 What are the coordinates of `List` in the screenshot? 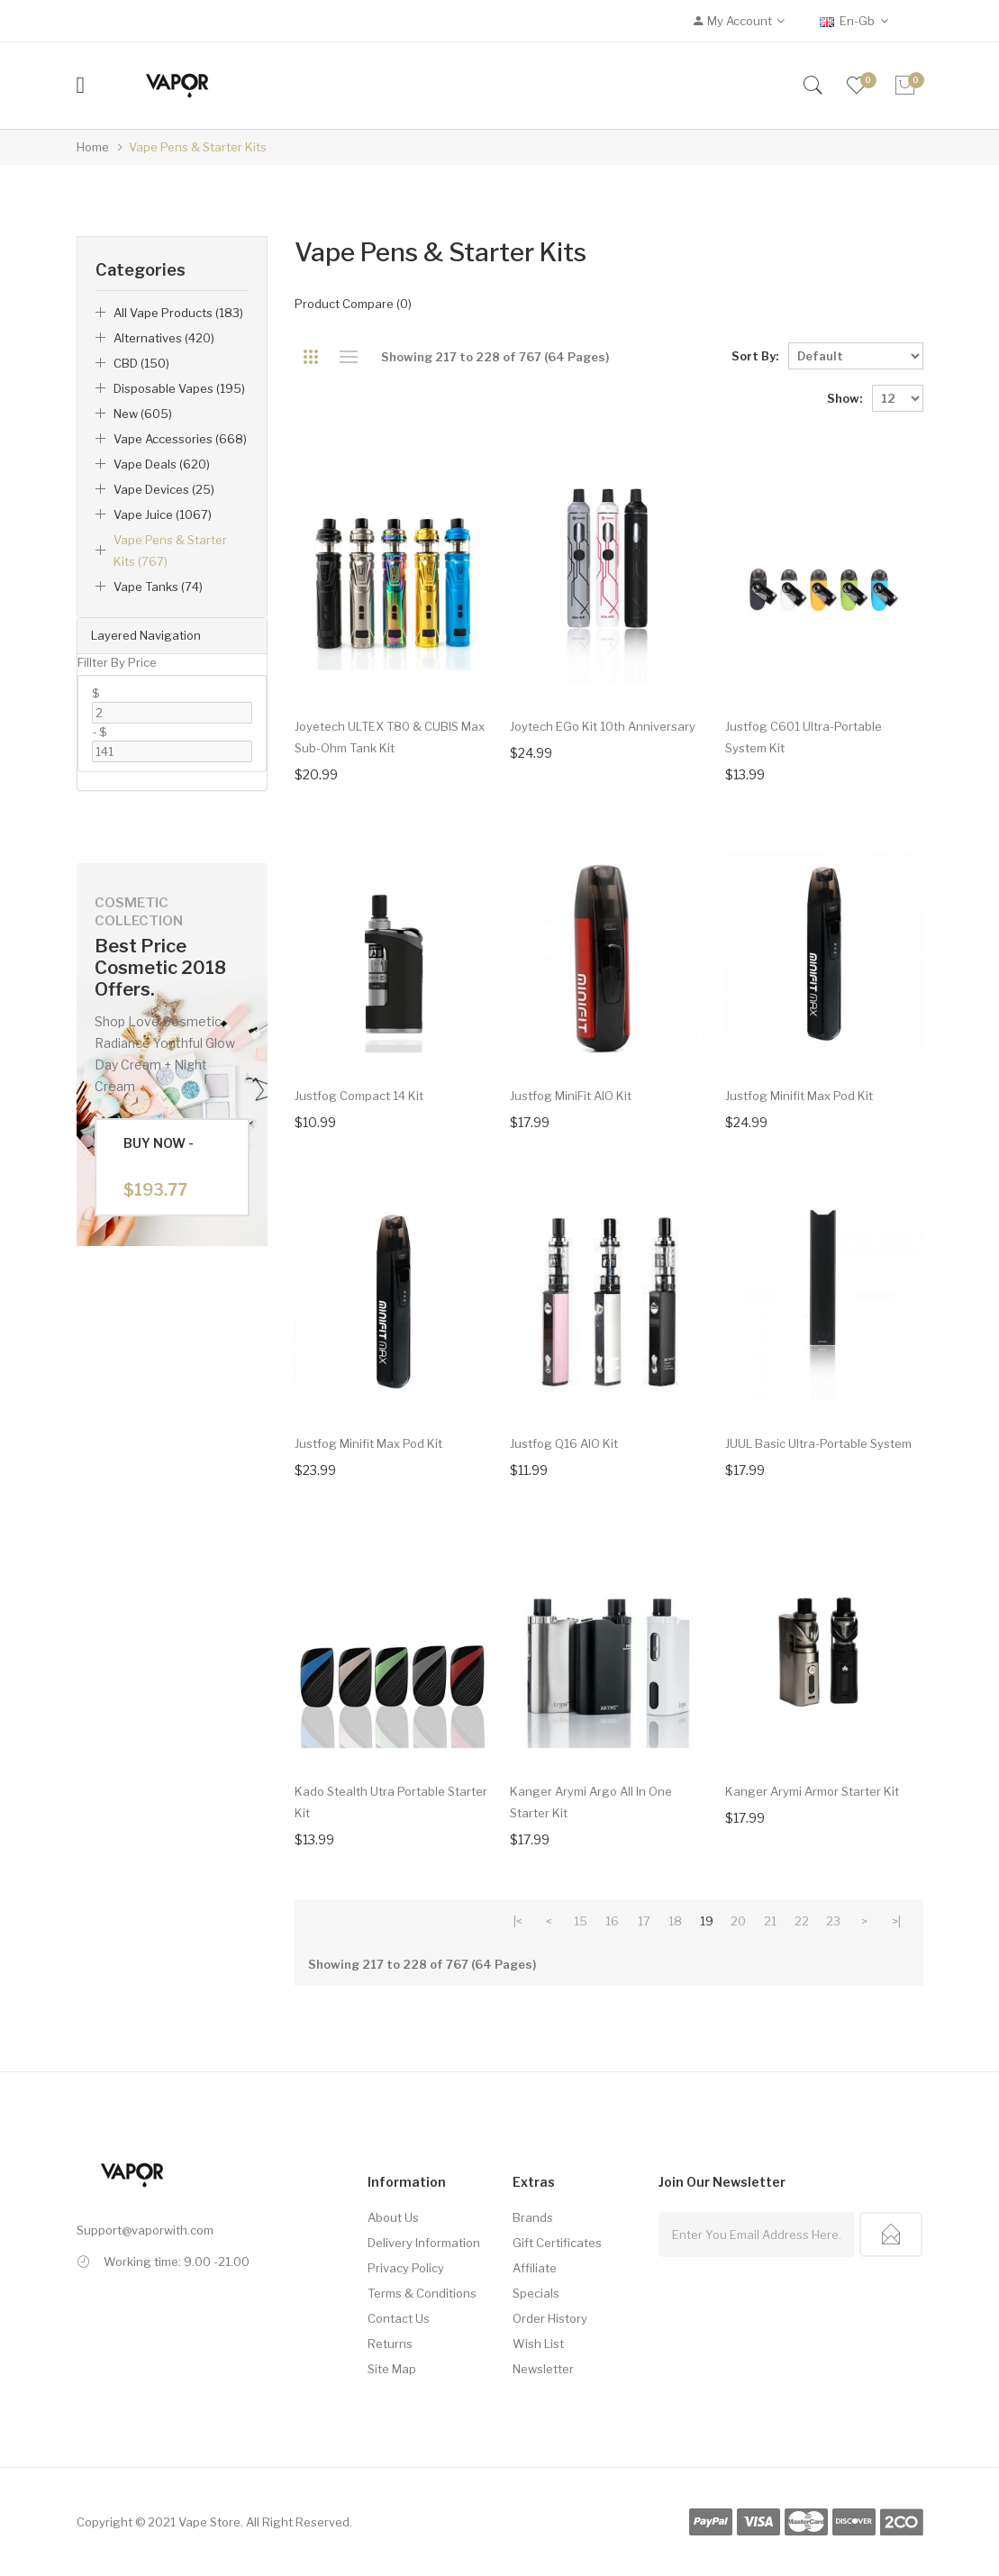 It's located at (348, 357).